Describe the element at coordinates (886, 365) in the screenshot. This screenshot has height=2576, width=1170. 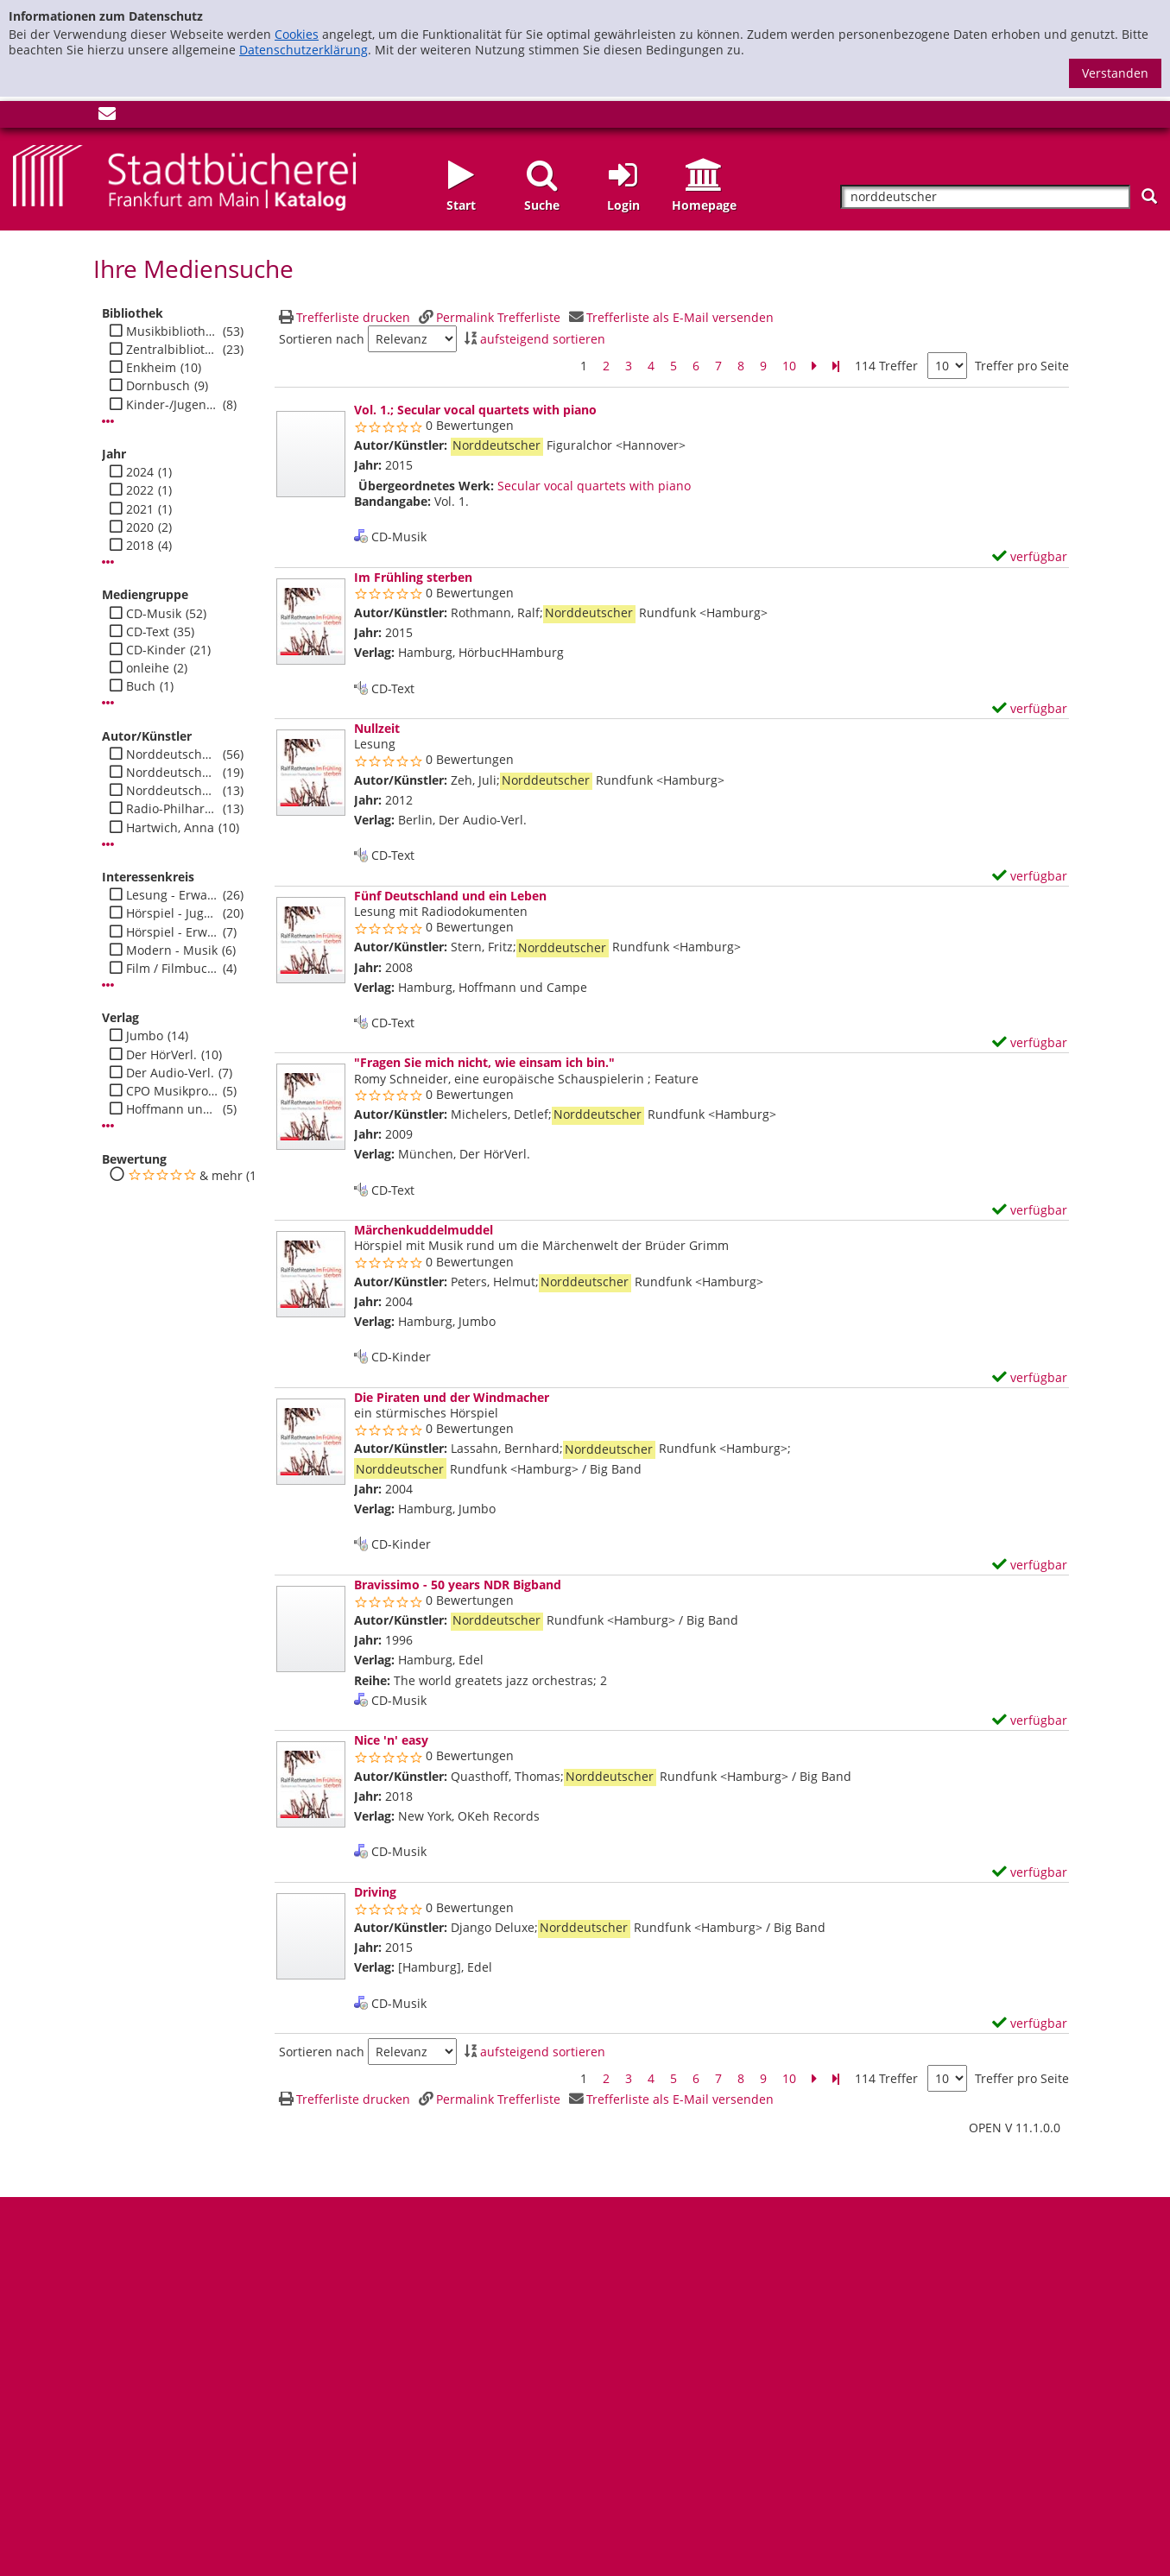
I see `114 Treffer` at that location.